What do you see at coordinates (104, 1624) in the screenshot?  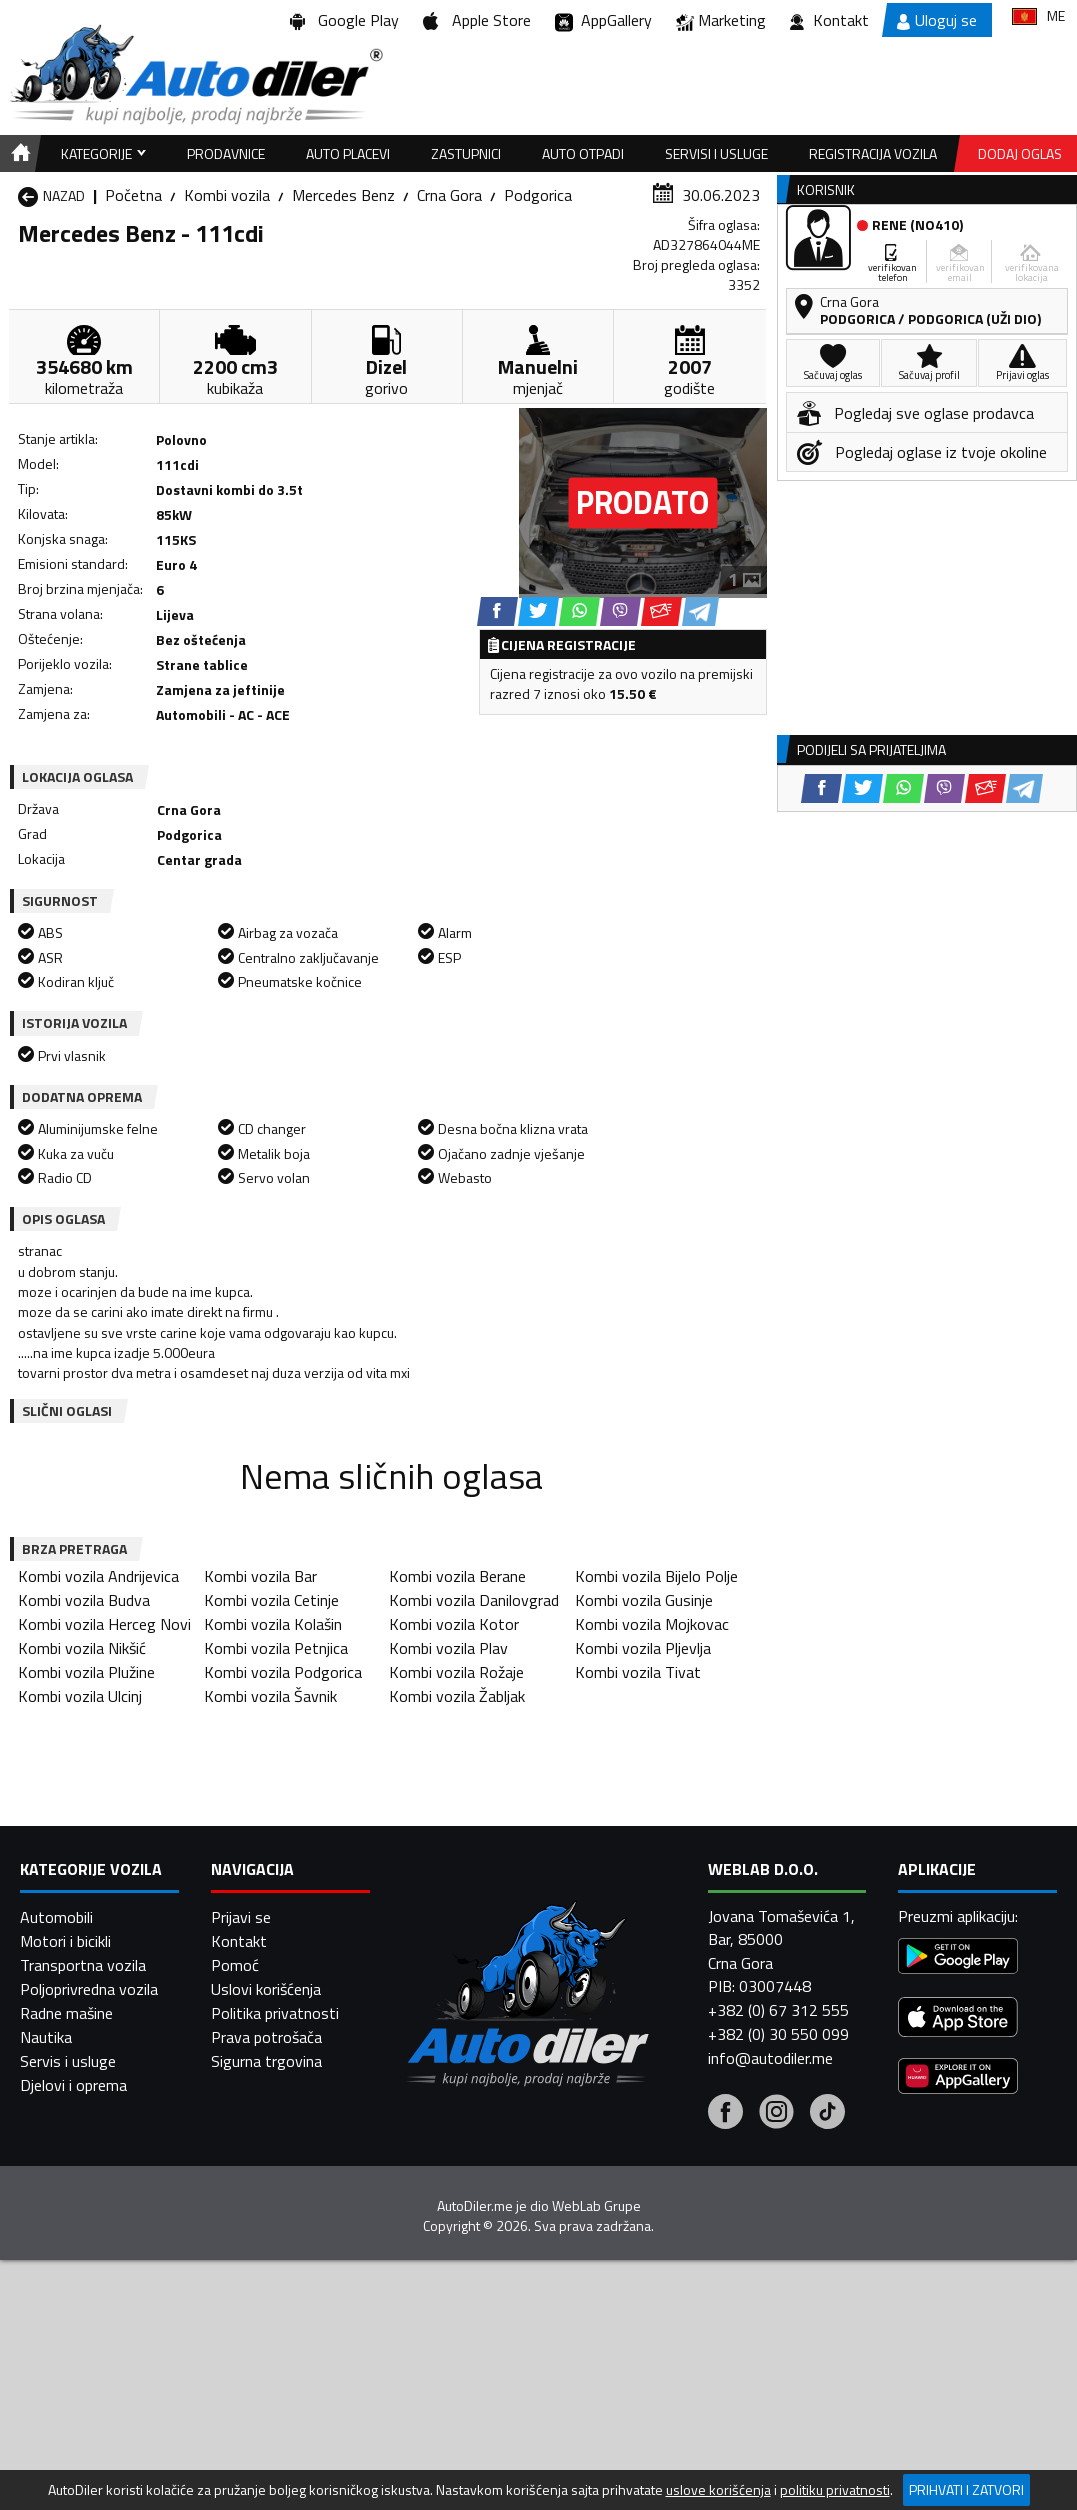 I see `Kombi vozila Herceg Novi` at bounding box center [104, 1624].